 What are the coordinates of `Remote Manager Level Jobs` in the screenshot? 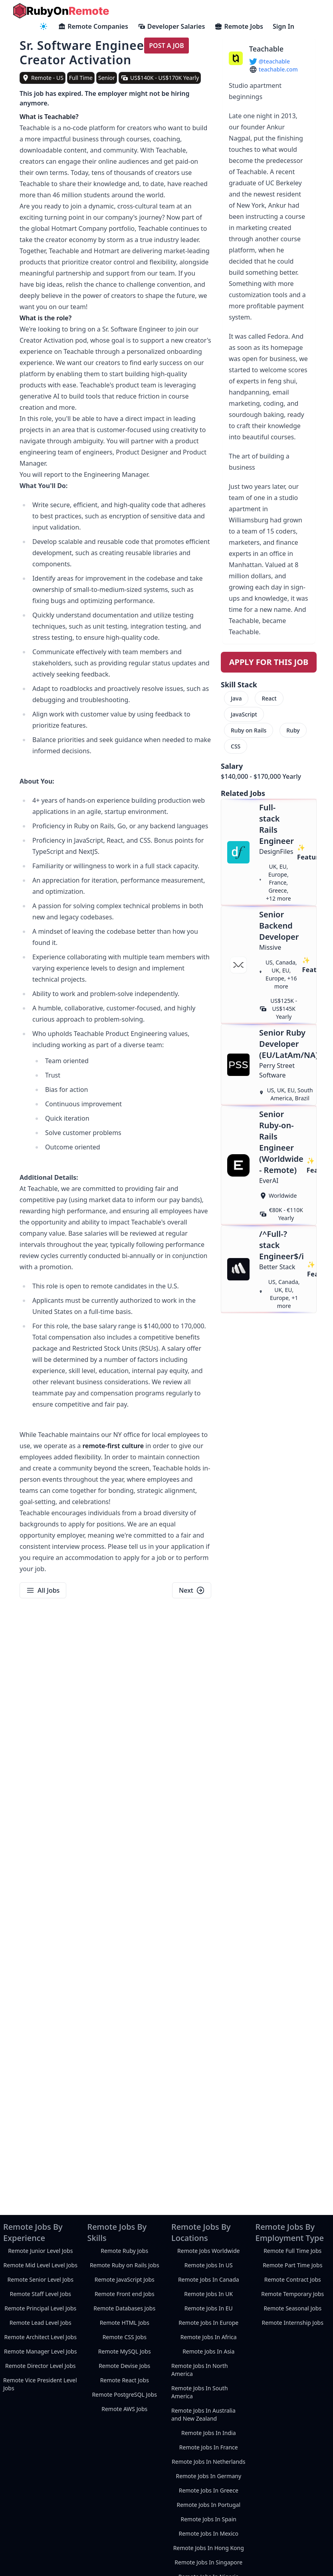 It's located at (40, 2351).